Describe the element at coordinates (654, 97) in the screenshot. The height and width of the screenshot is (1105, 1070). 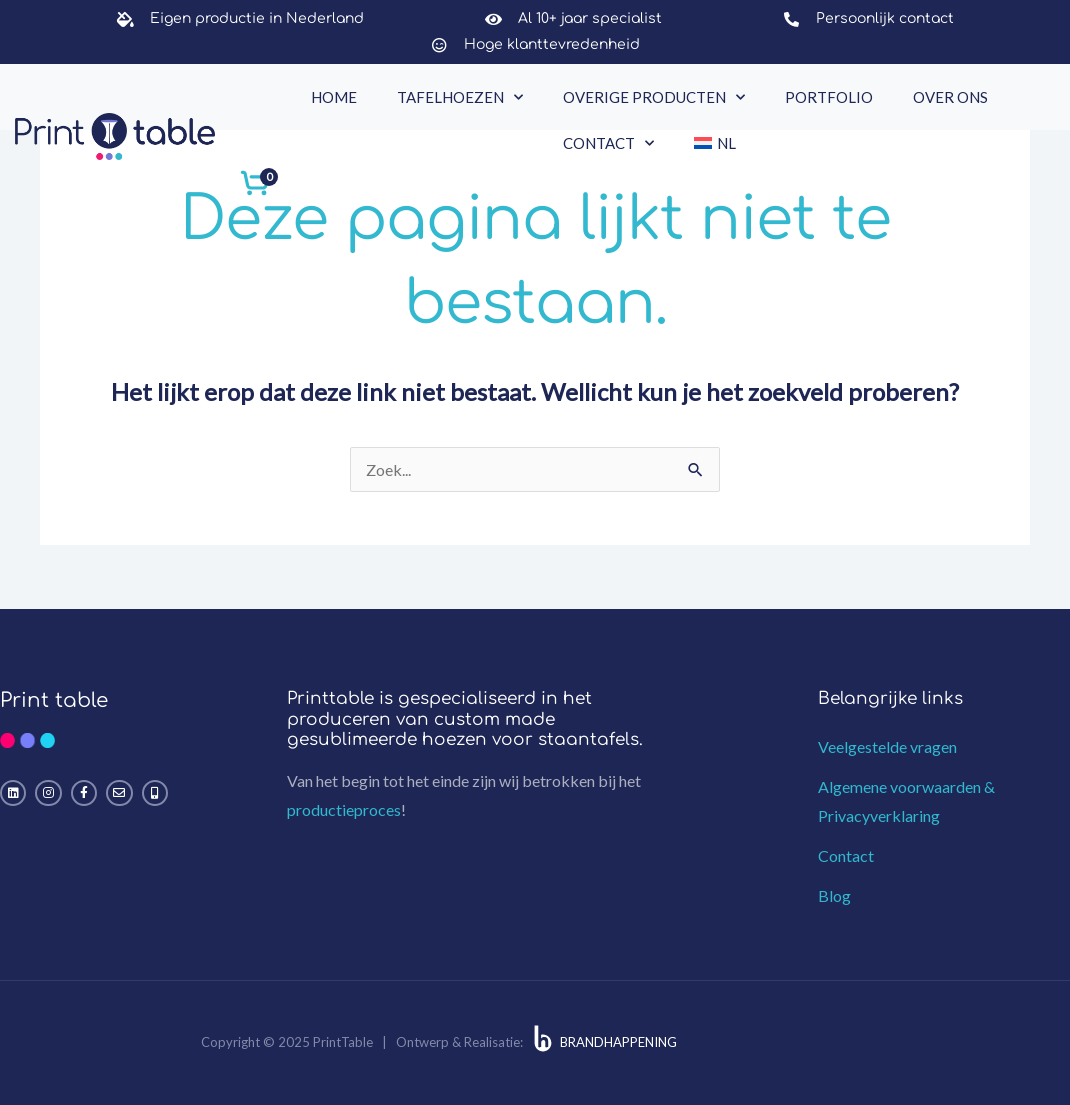
I see `Overige producten` at that location.